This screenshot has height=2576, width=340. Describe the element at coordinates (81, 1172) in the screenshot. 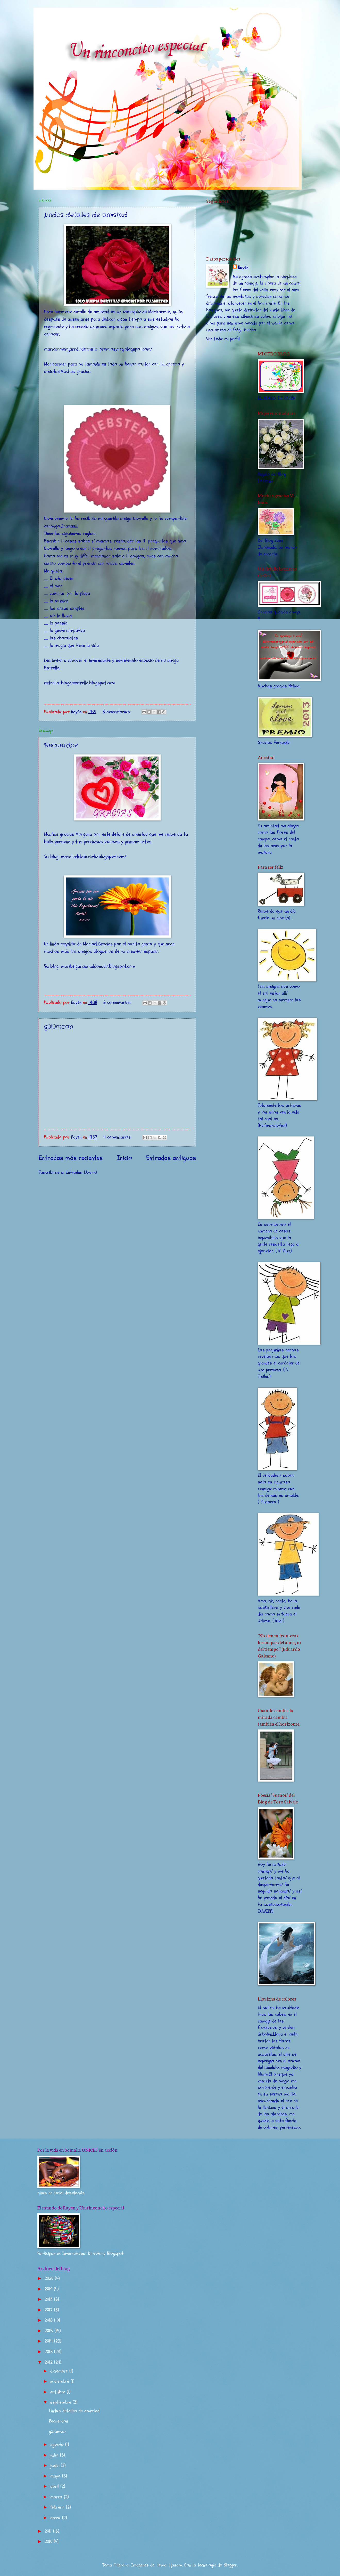

I see `Entradas (Atom)` at that location.